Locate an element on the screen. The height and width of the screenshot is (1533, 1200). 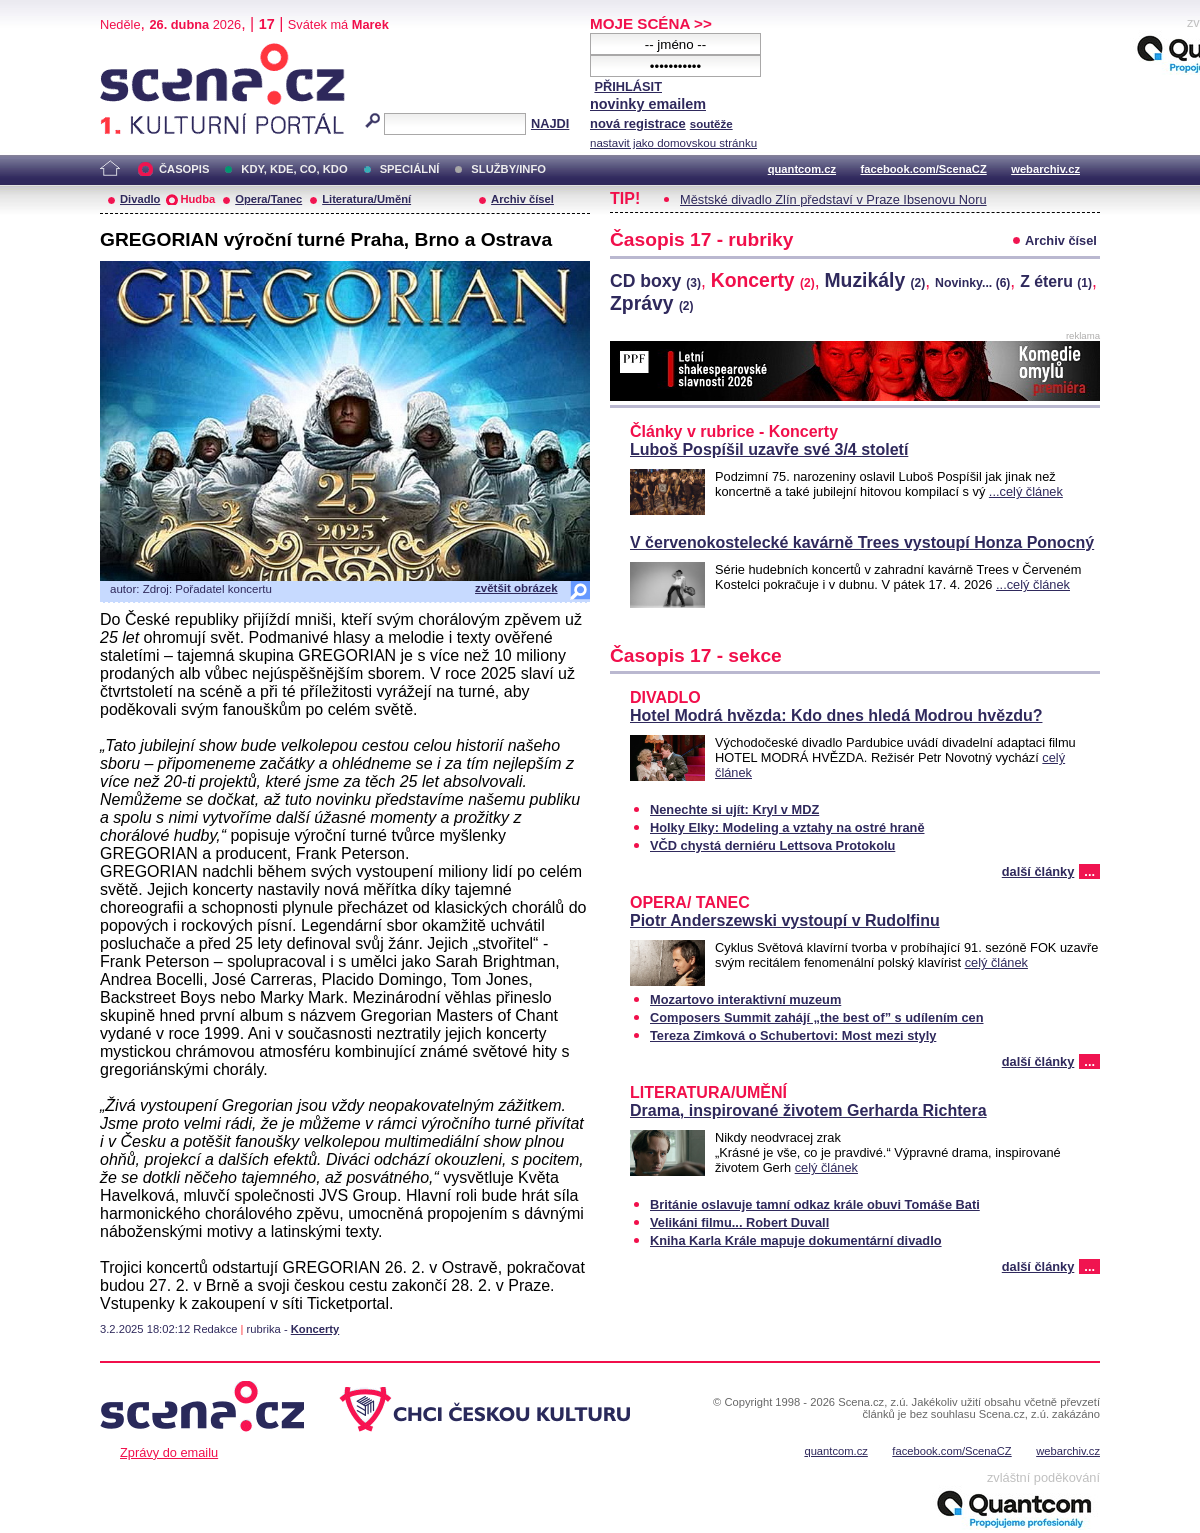
V červenokostelecké kavárně Trees vystoupí Honza Ponocný is located at coordinates (862, 542).